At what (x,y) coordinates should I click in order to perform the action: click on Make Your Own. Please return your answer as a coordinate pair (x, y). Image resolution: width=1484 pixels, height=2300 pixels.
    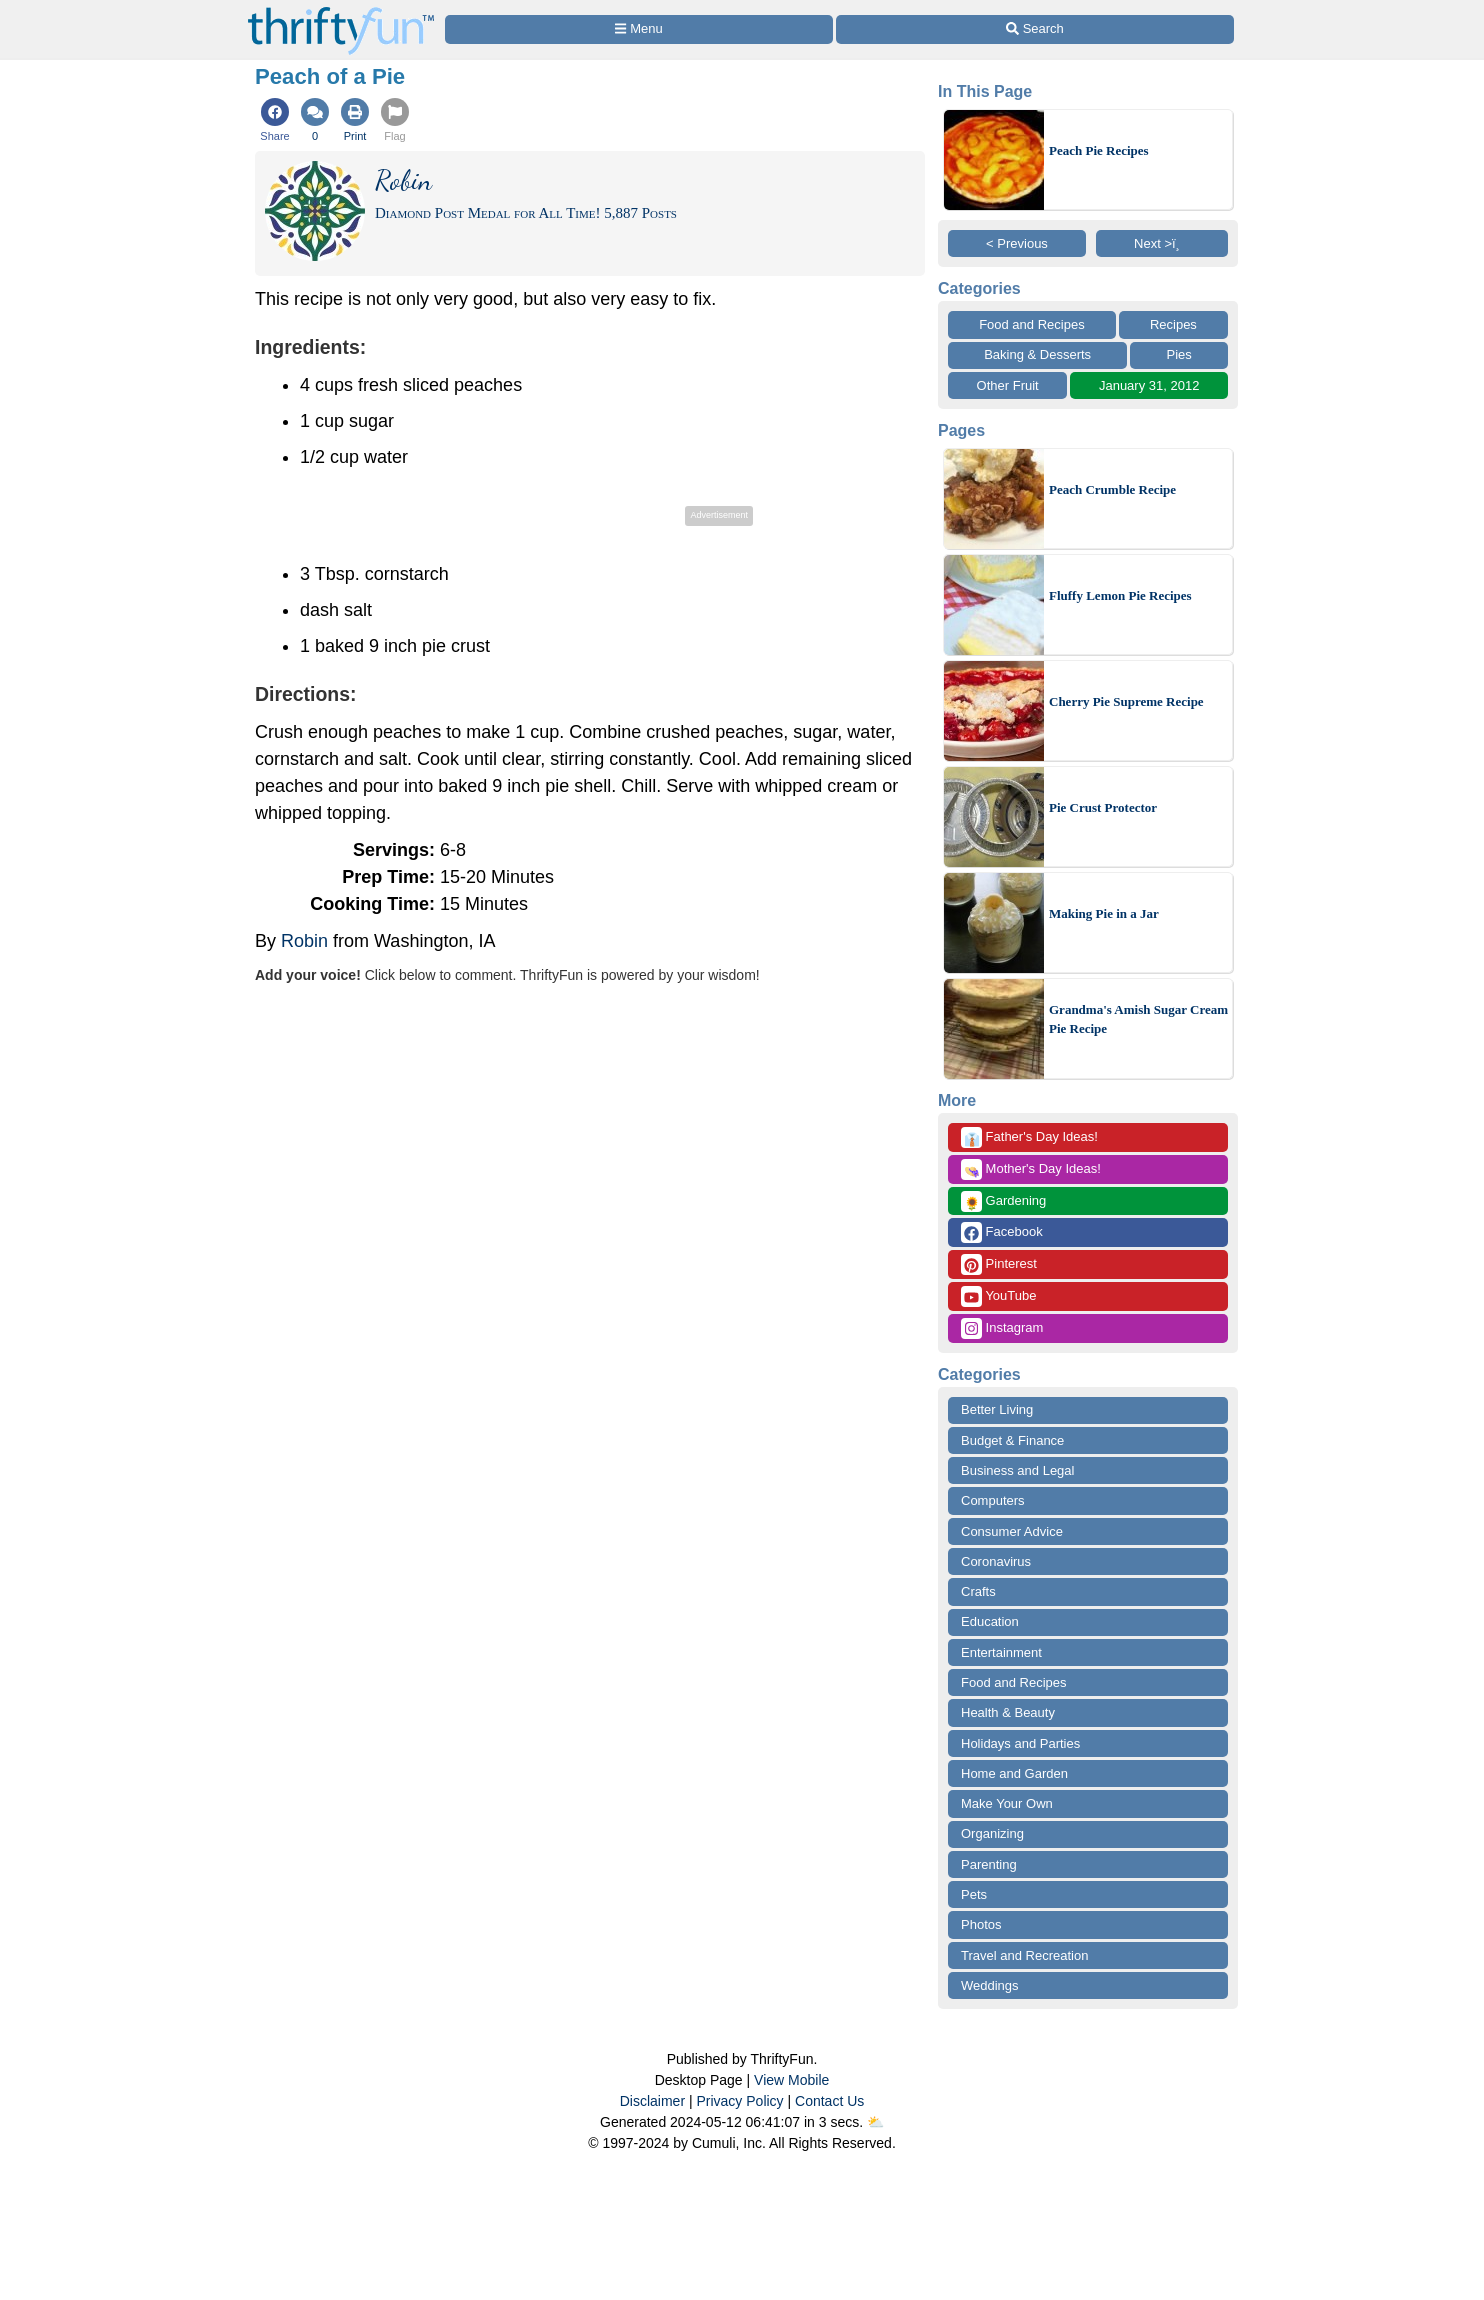
    Looking at the image, I should click on (1007, 1803).